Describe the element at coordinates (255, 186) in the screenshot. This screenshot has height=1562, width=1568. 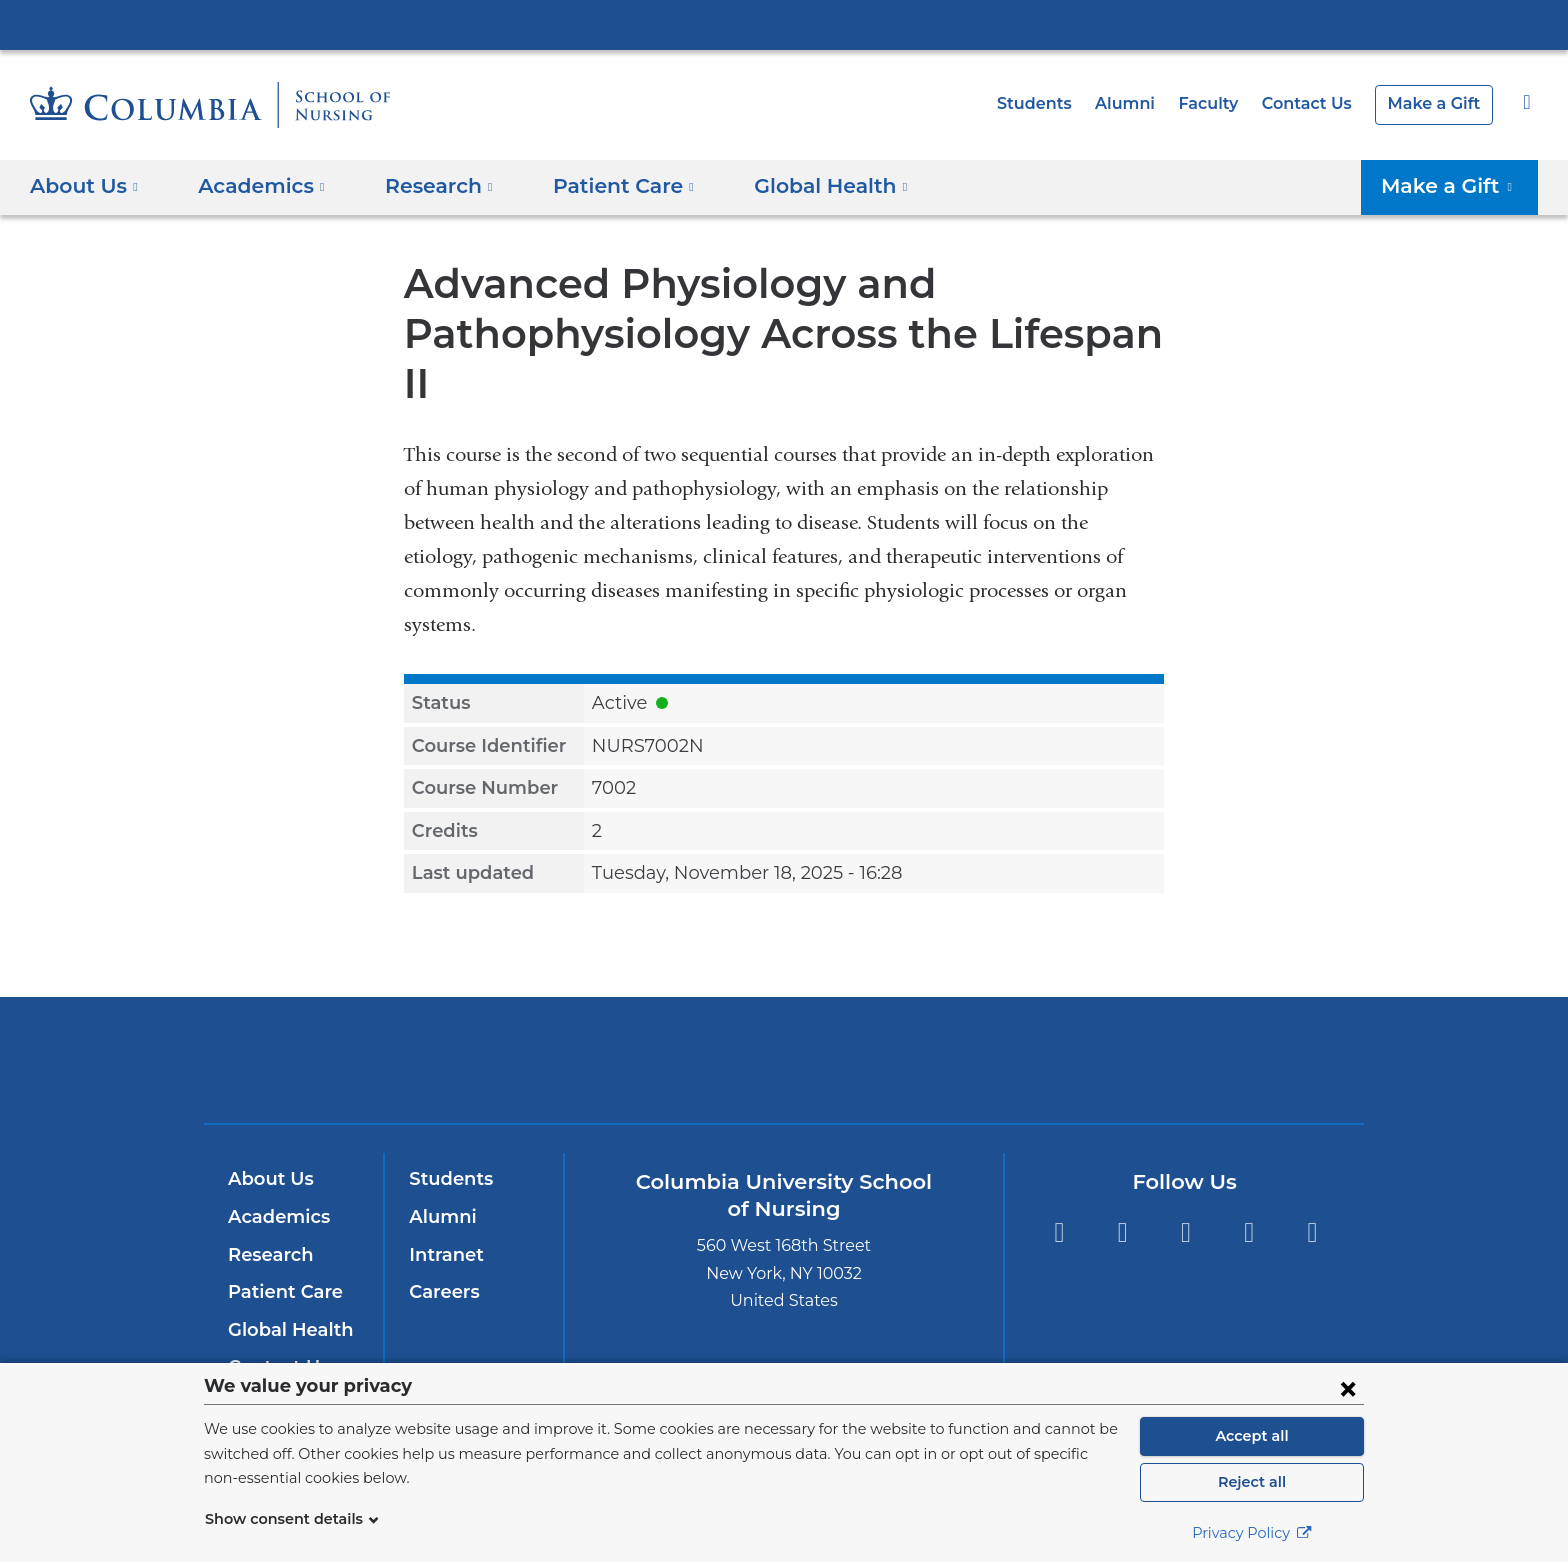
I see `Academics [button]` at that location.